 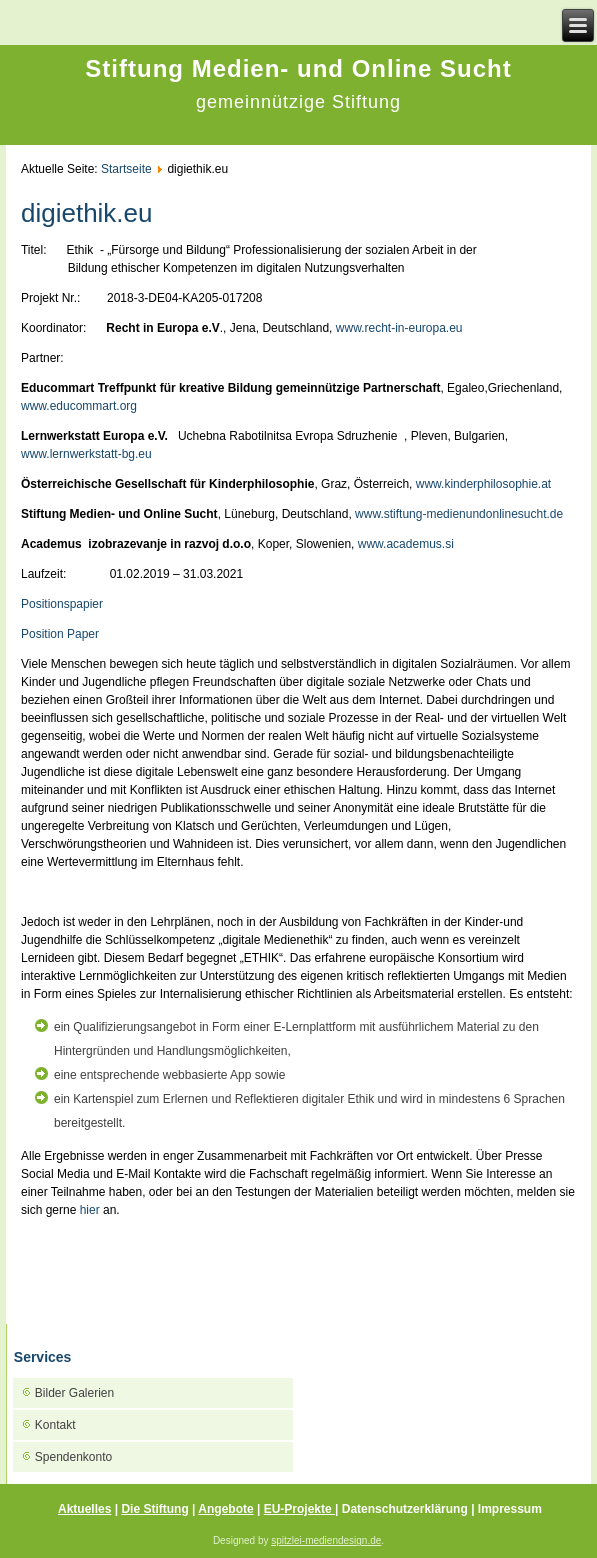 I want to click on www.stiftung-medienundonlinesucht.de, so click(x=459, y=514).